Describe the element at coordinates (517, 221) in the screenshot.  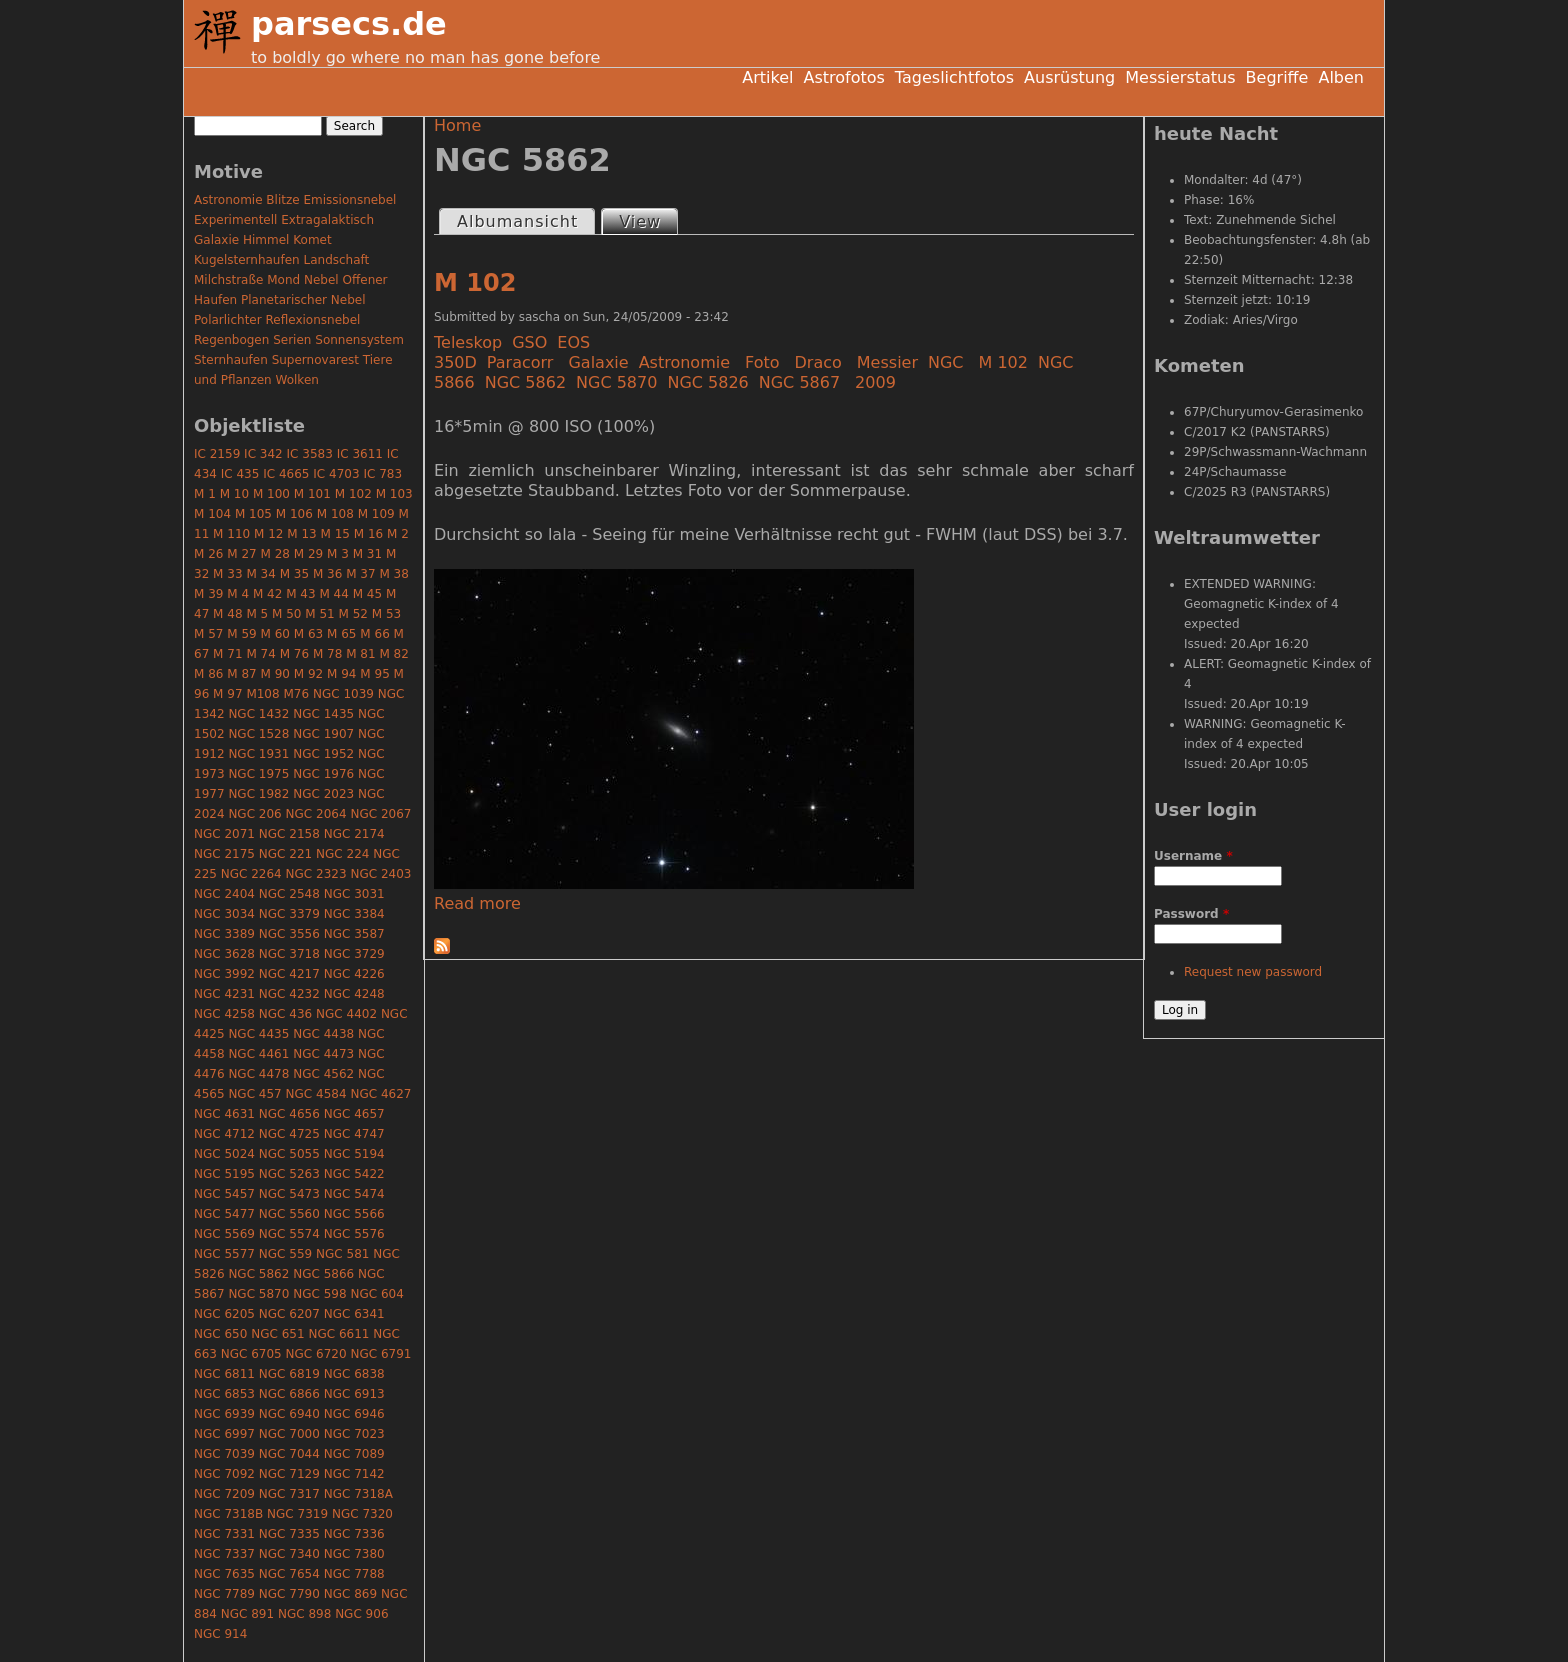
I see `Albumansicht` at that location.